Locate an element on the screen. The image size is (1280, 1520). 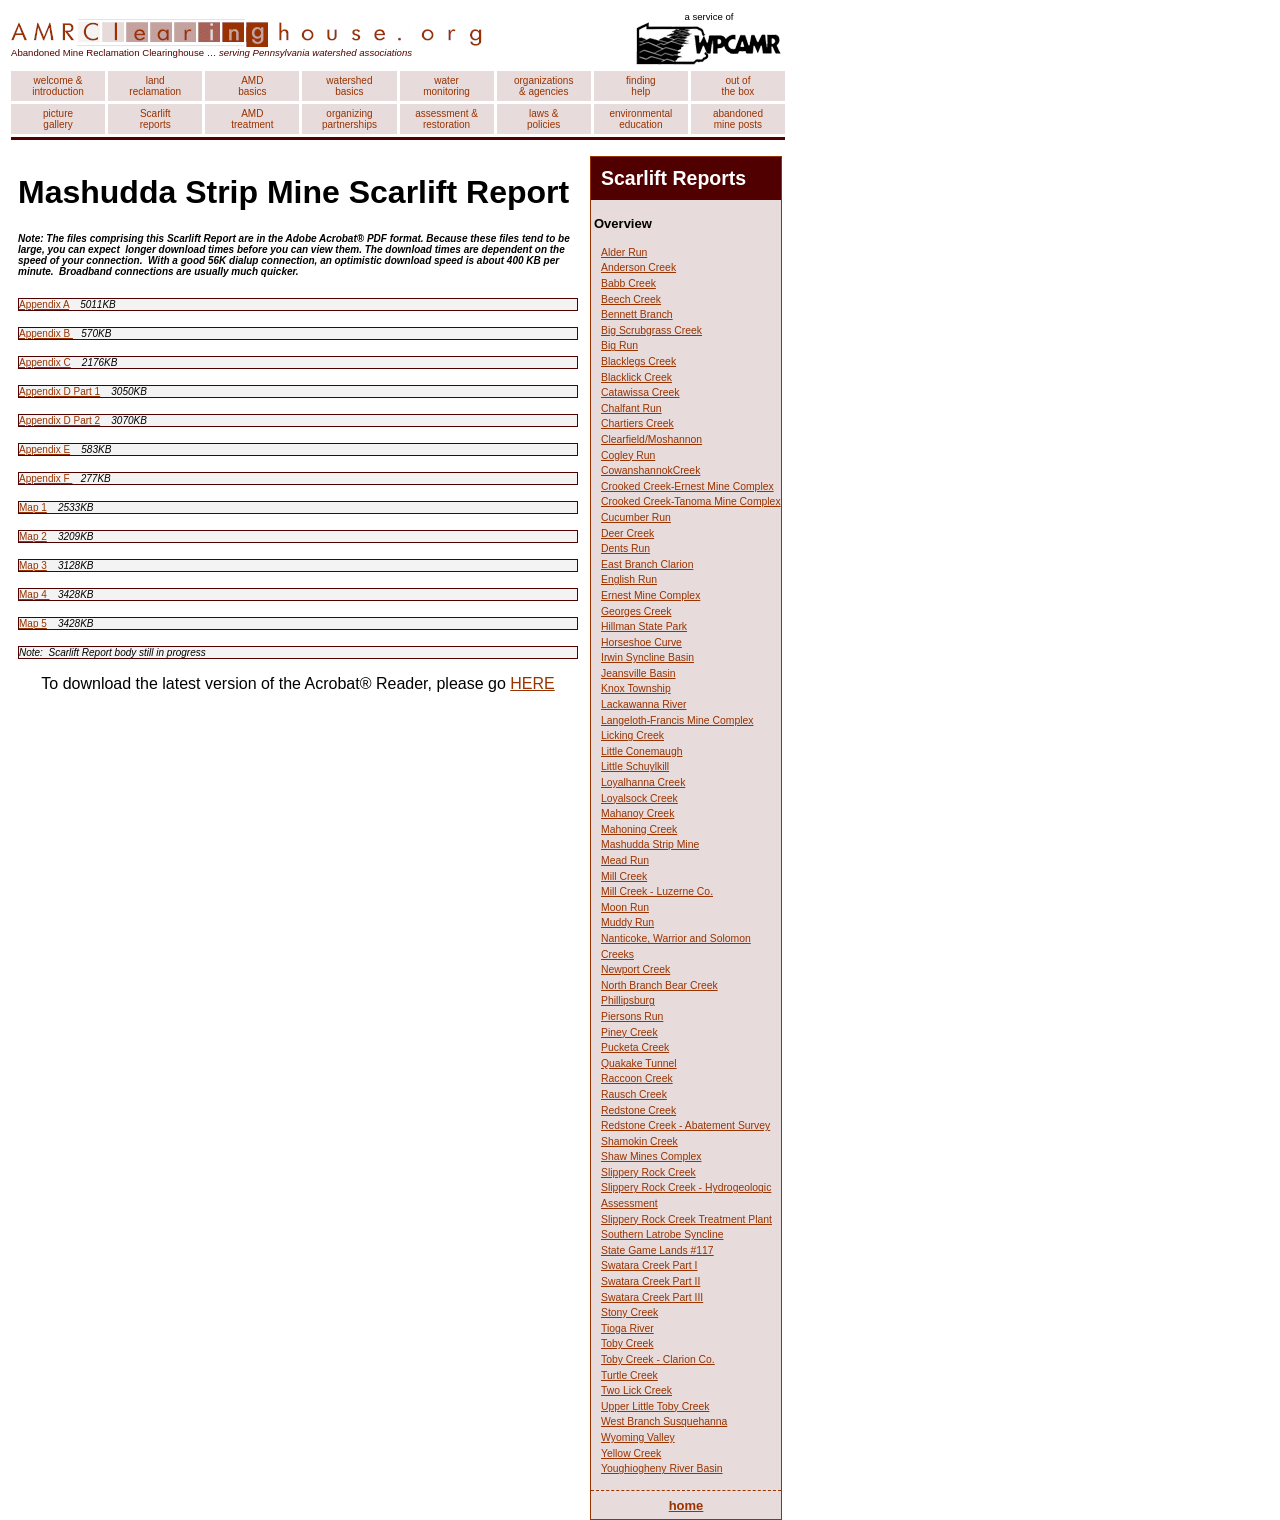
welcome & introduction is located at coordinates (58, 86).